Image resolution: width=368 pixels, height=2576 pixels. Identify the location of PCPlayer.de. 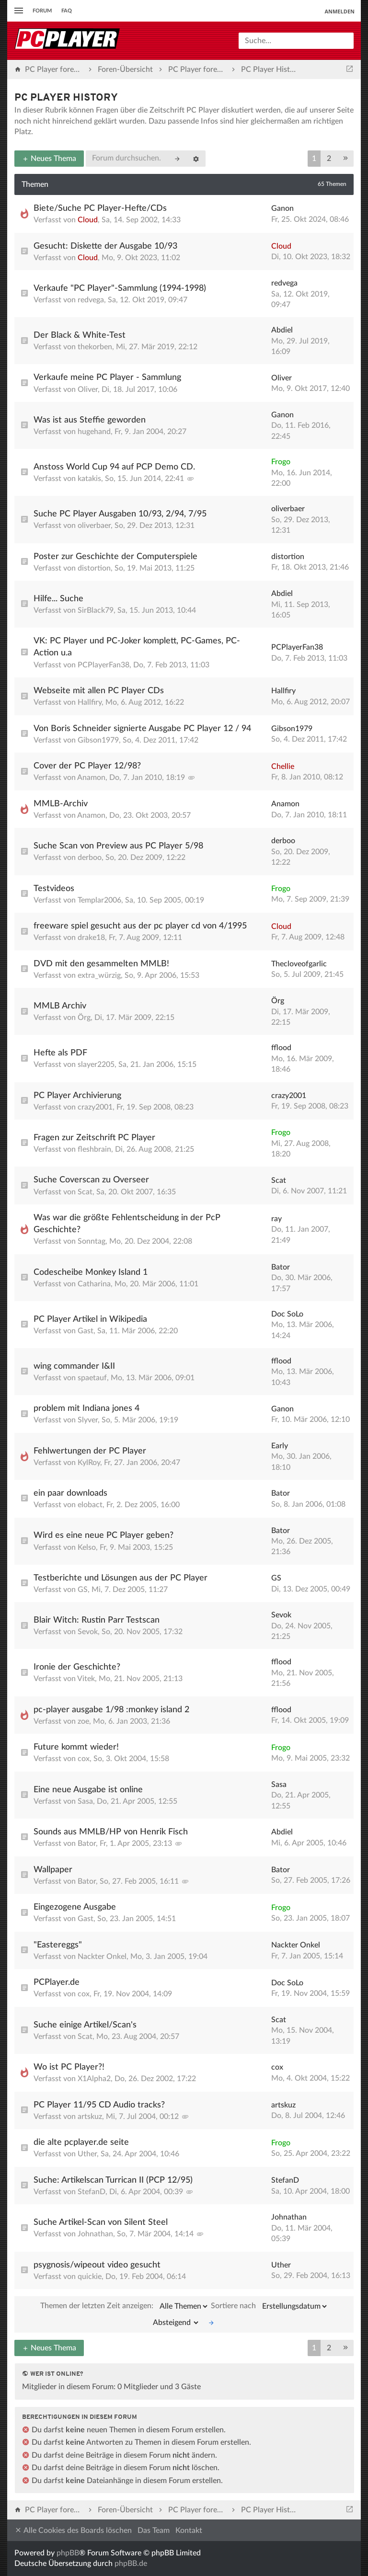
(57, 1982).